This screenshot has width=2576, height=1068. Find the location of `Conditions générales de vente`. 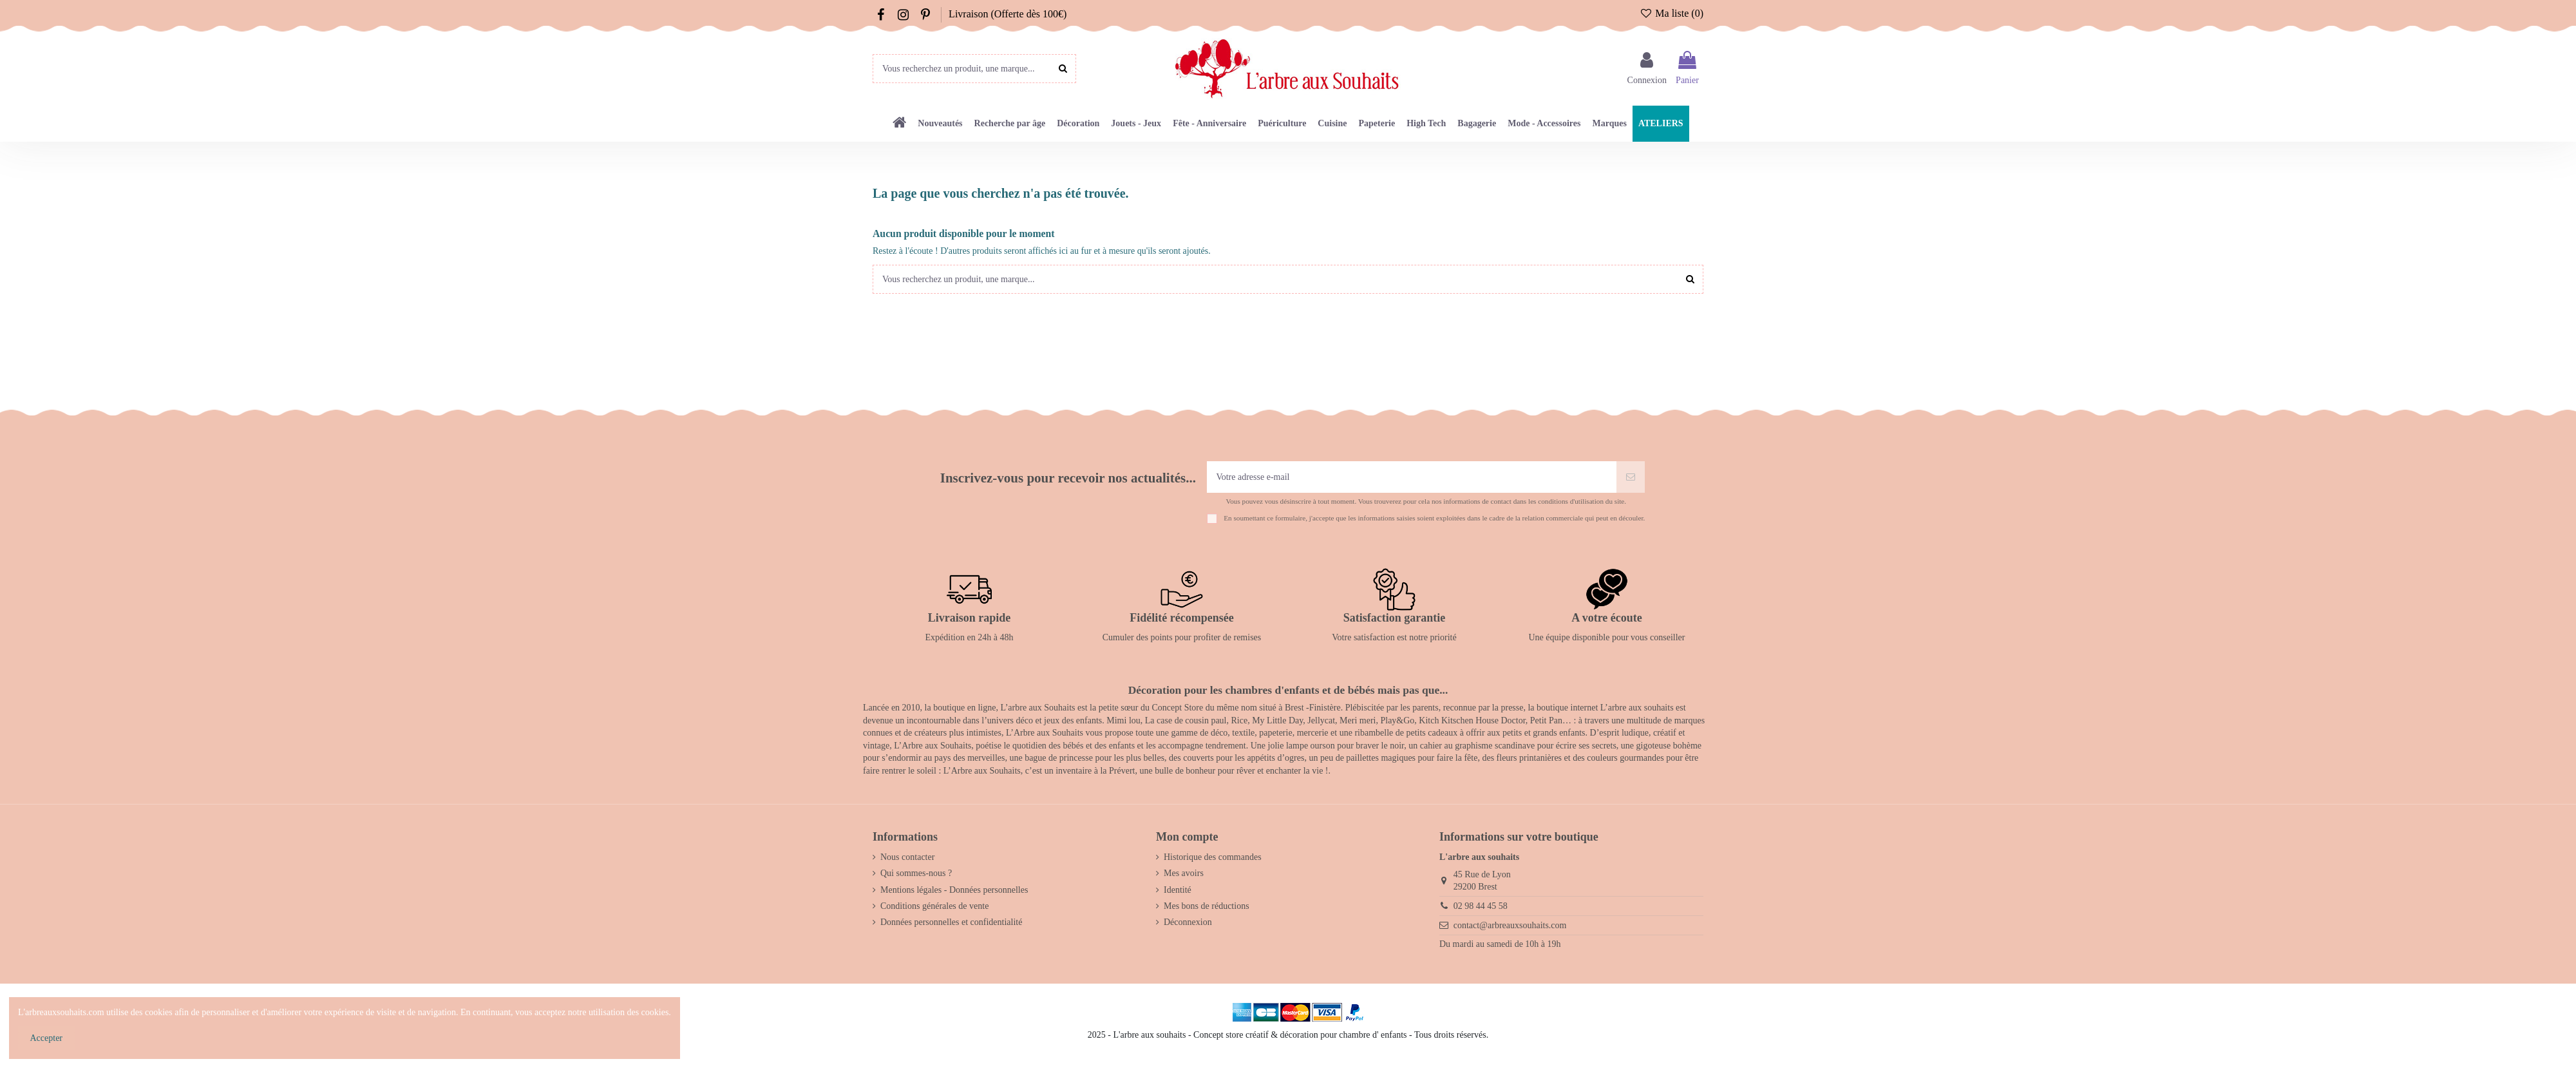

Conditions générales de vente is located at coordinates (934, 906).